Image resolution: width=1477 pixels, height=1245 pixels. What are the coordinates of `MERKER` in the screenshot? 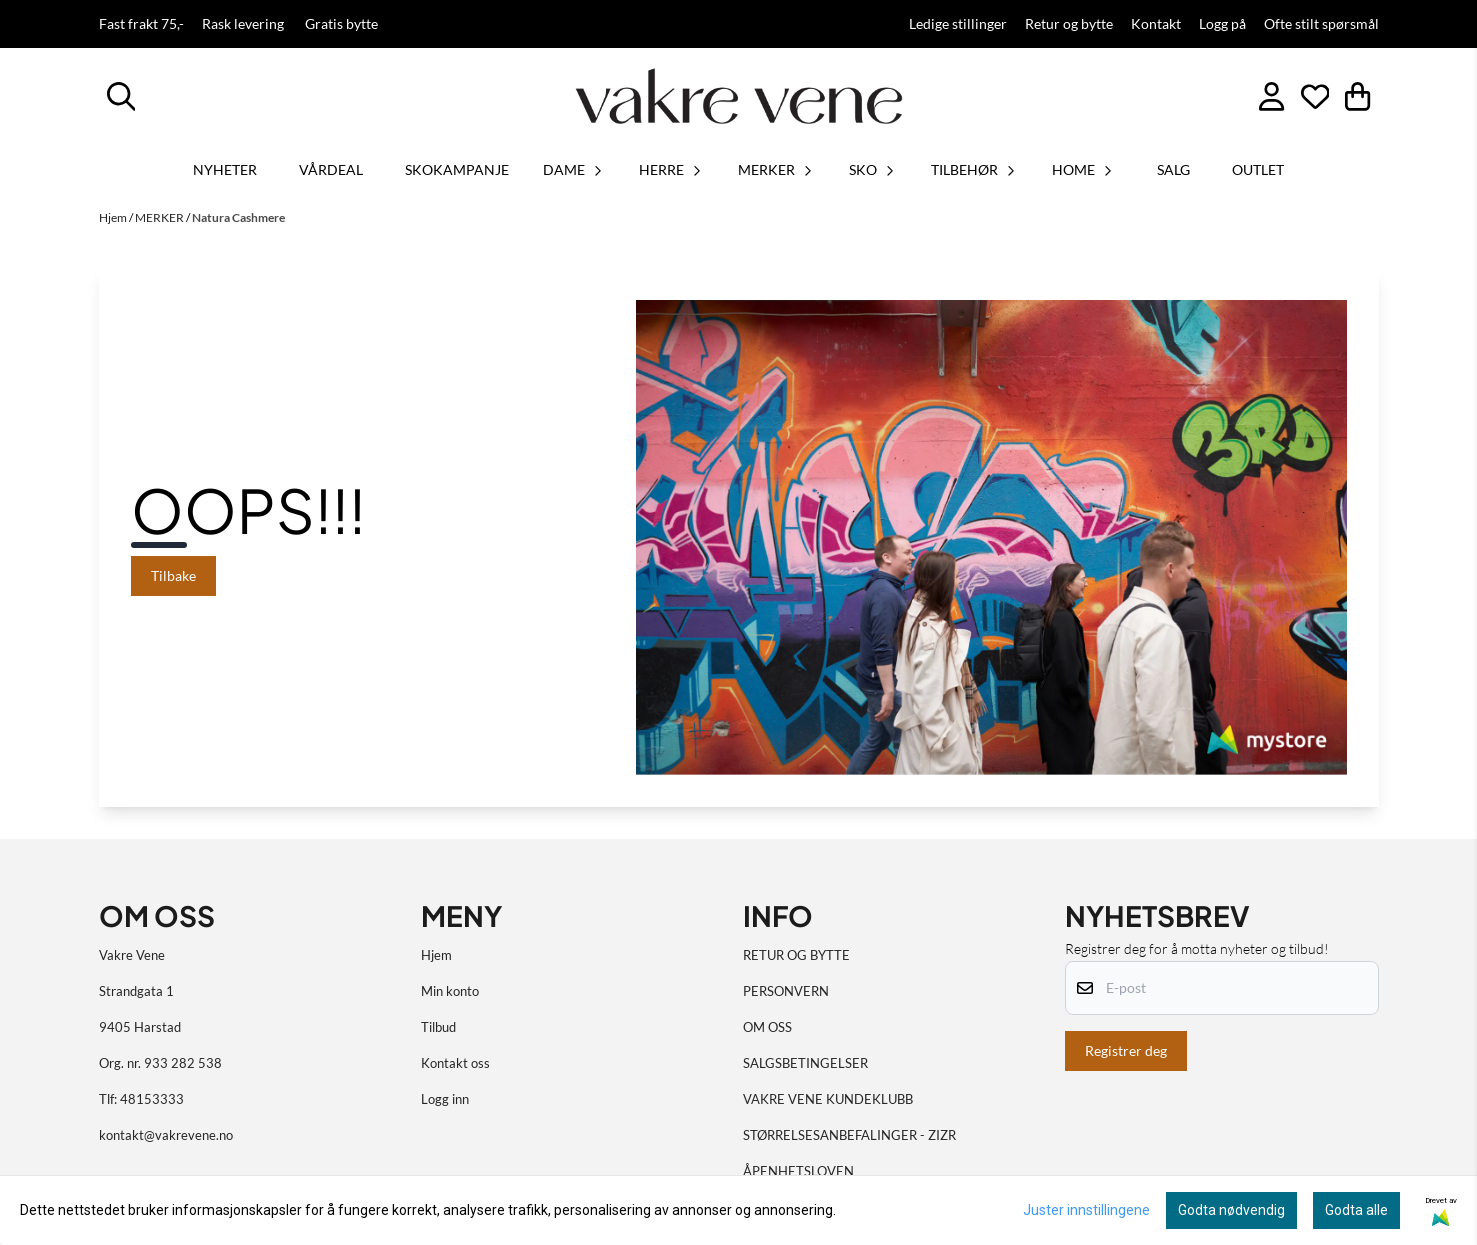 It's located at (160, 217).